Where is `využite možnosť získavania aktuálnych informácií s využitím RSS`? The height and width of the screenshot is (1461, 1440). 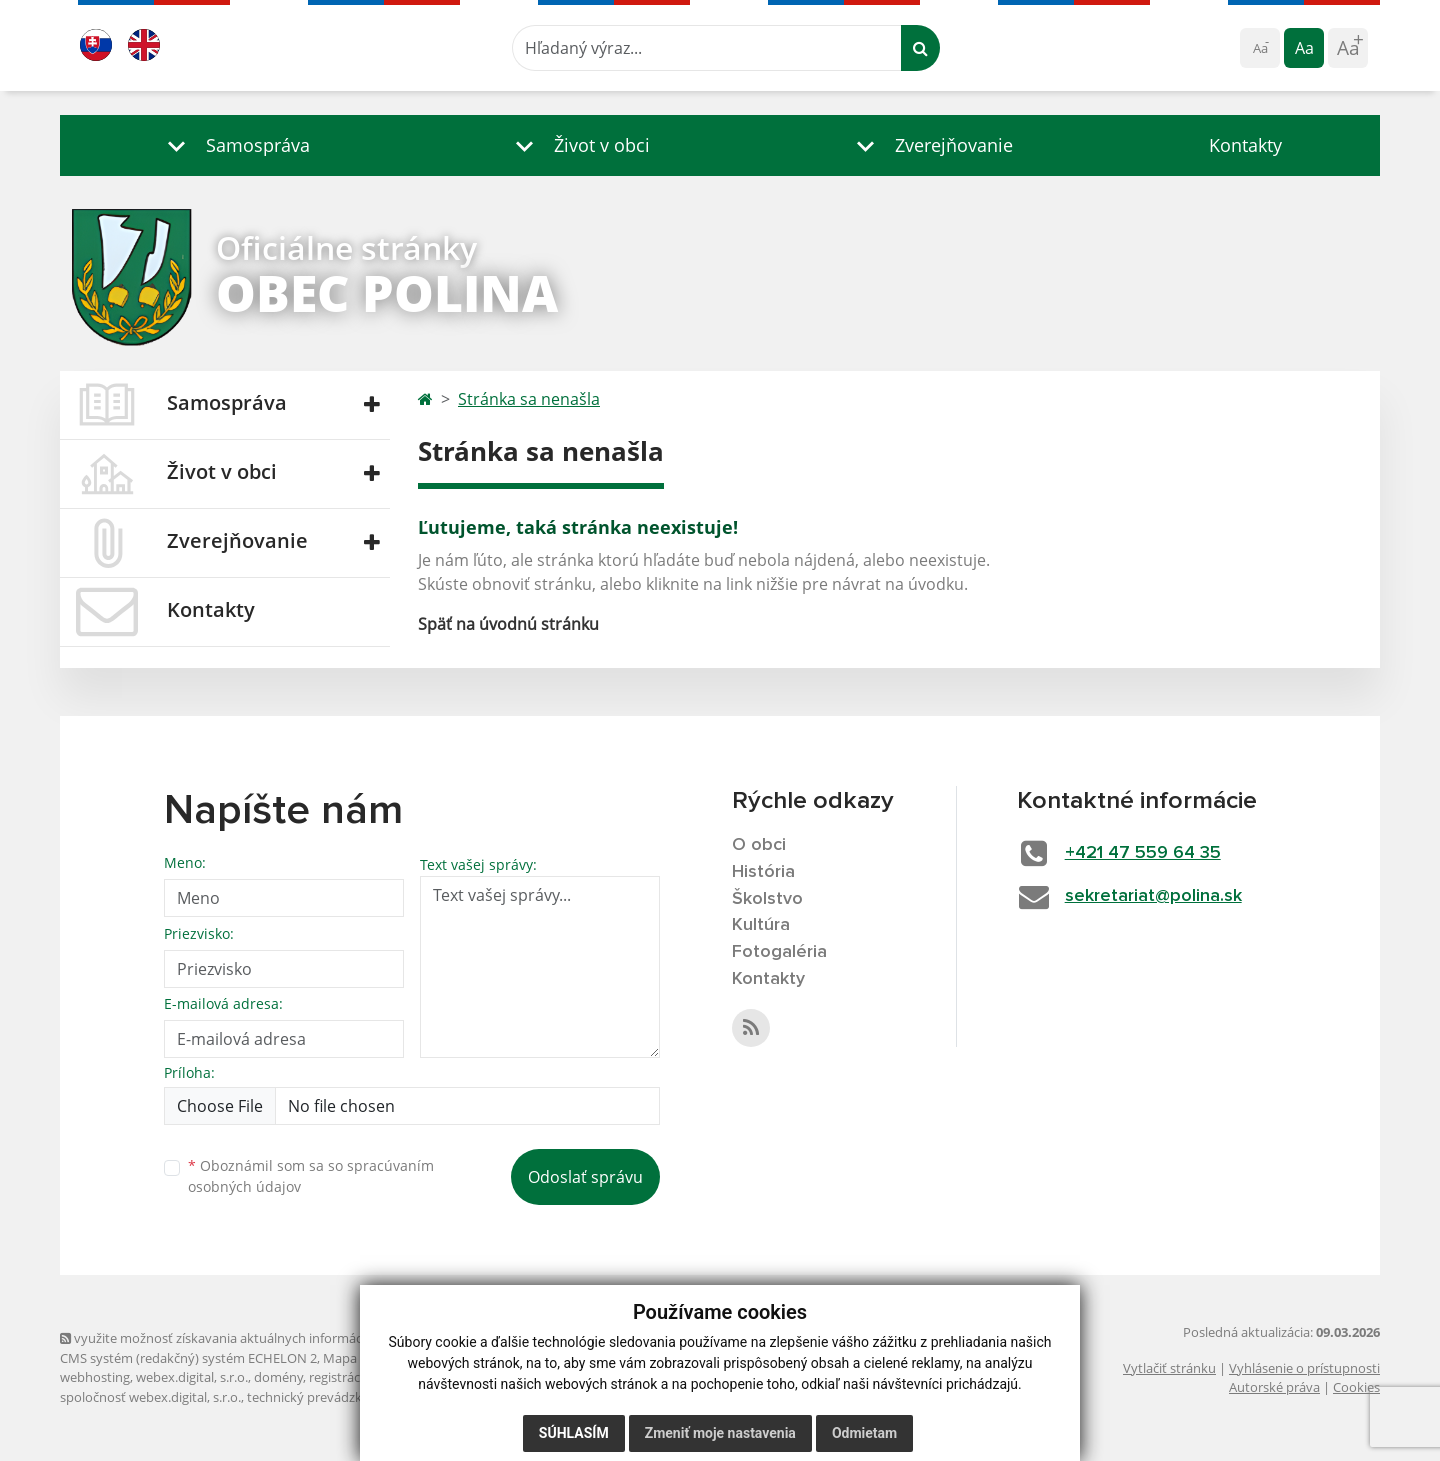
využite možnosť získavania aktuálnych informácií s využitím RSS is located at coordinates (258, 1338).